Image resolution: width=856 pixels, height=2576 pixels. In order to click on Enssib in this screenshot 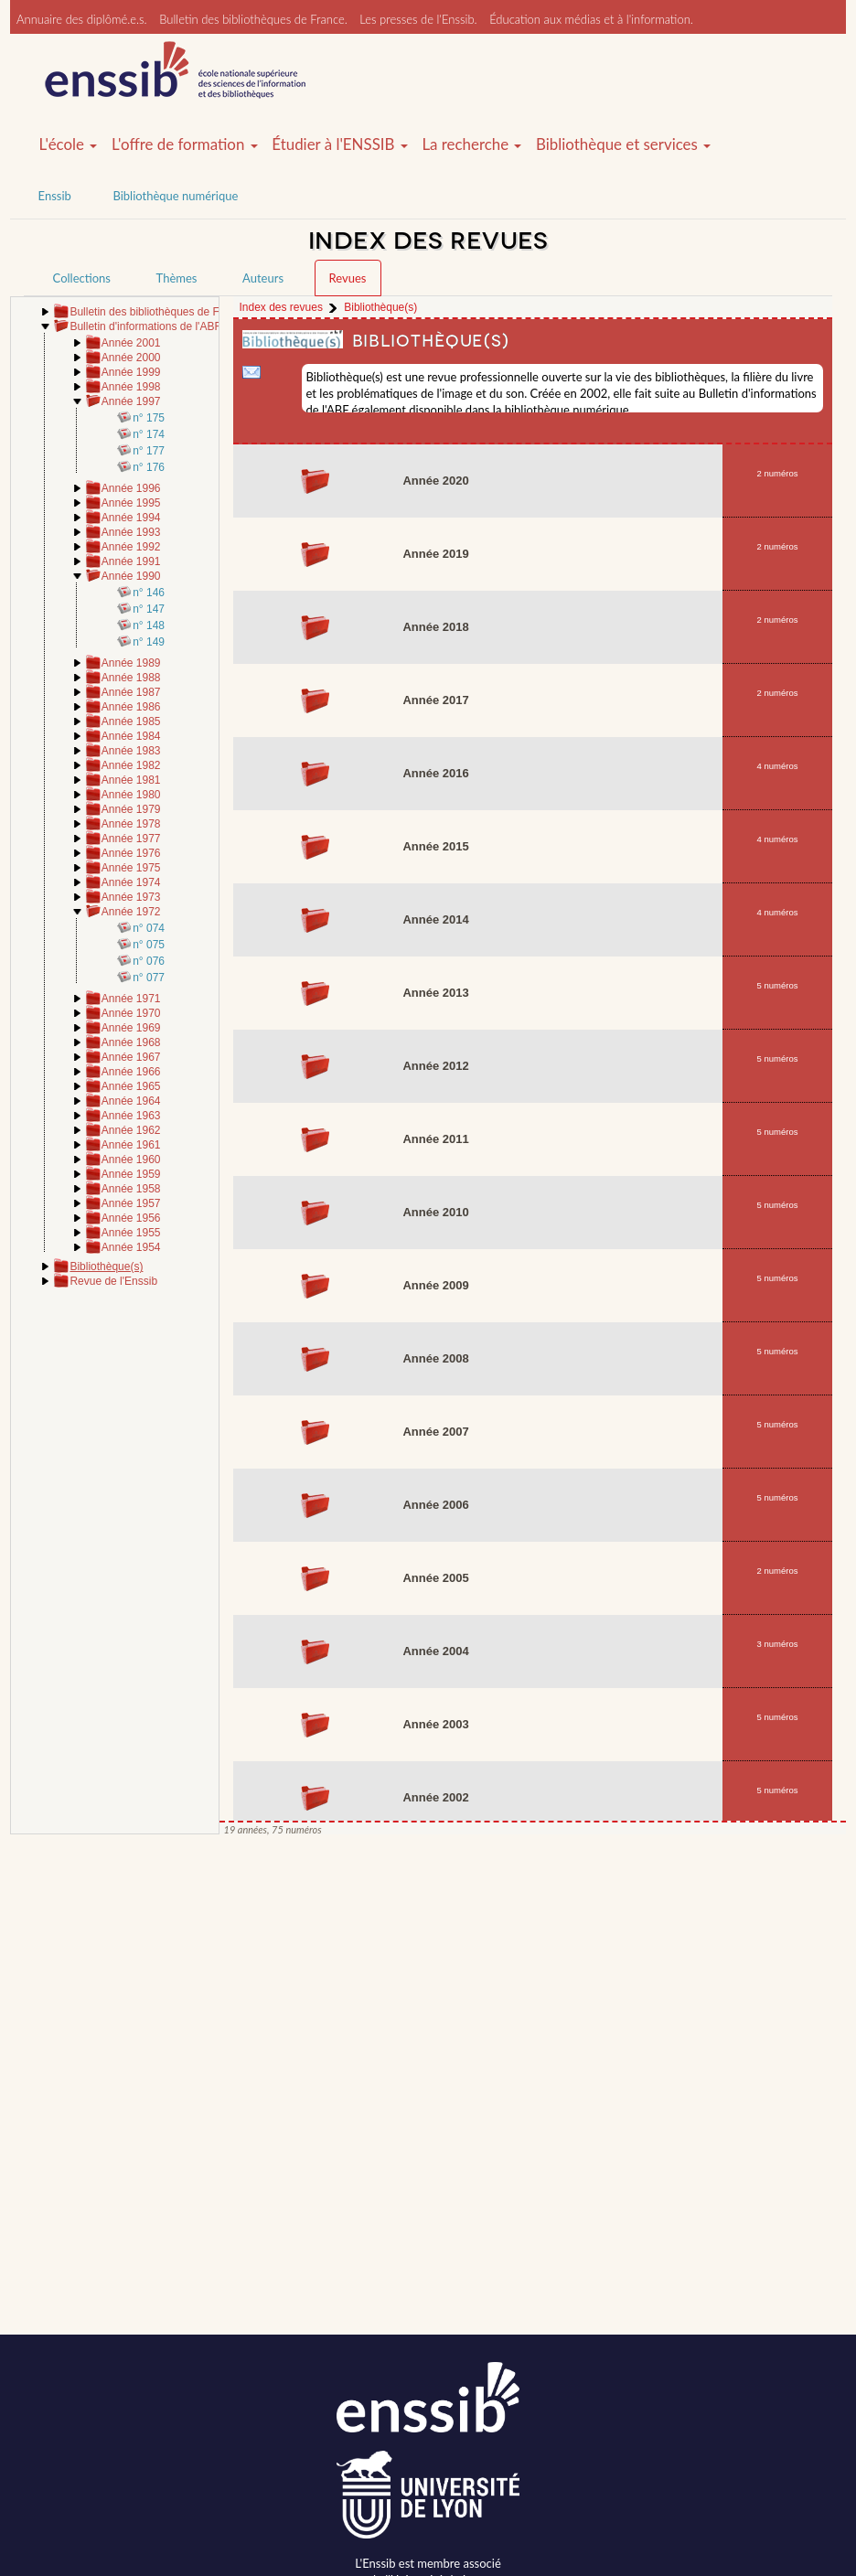, I will do `click(54, 195)`.